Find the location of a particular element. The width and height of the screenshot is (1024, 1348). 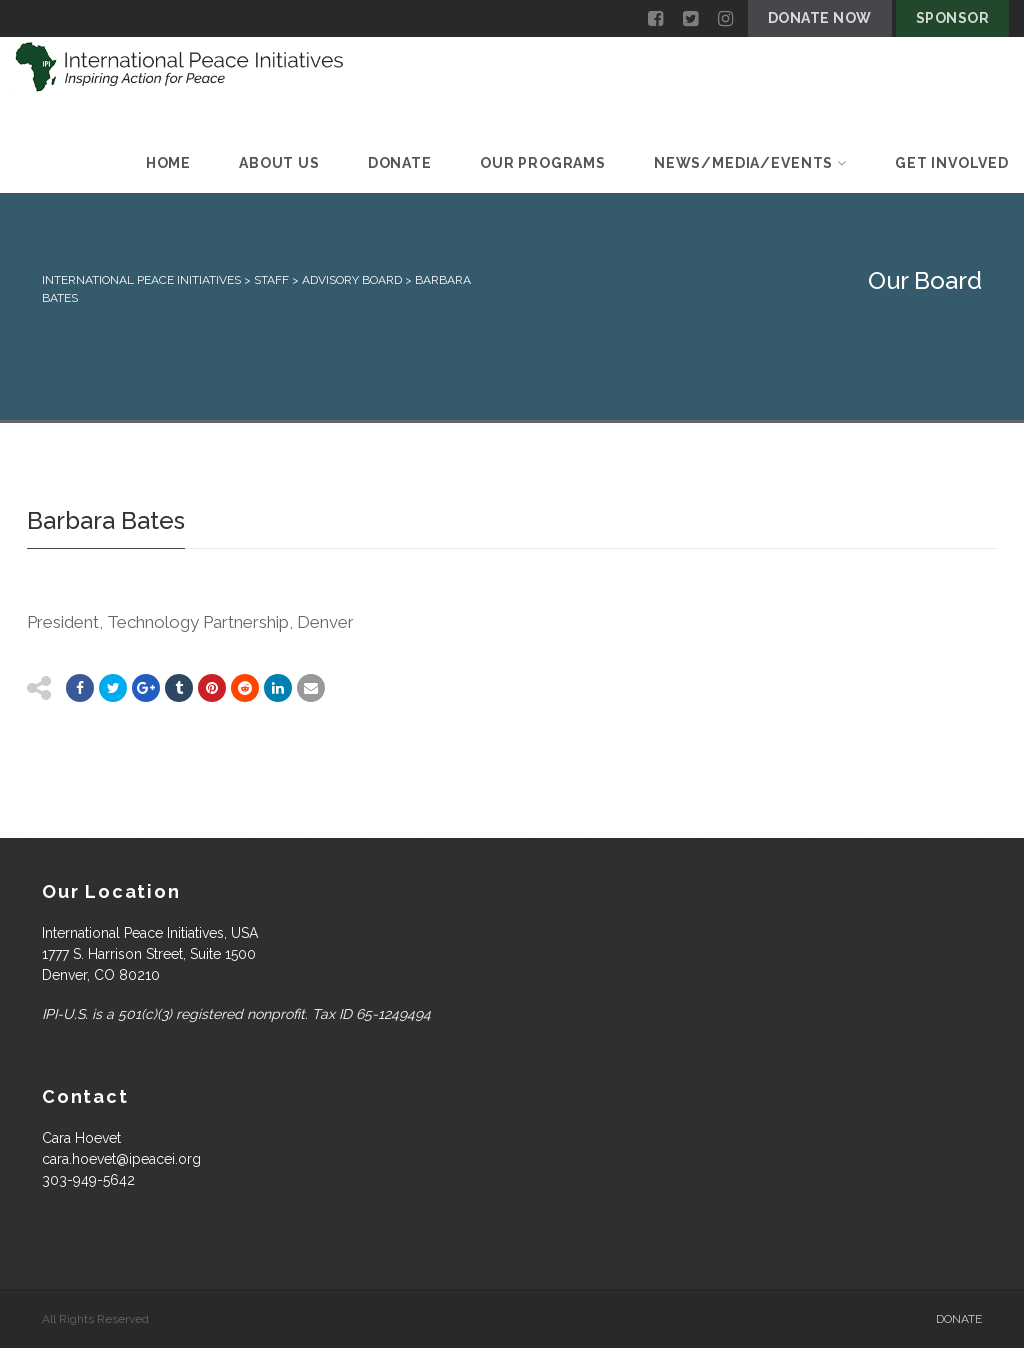

Get Involved is located at coordinates (952, 163).